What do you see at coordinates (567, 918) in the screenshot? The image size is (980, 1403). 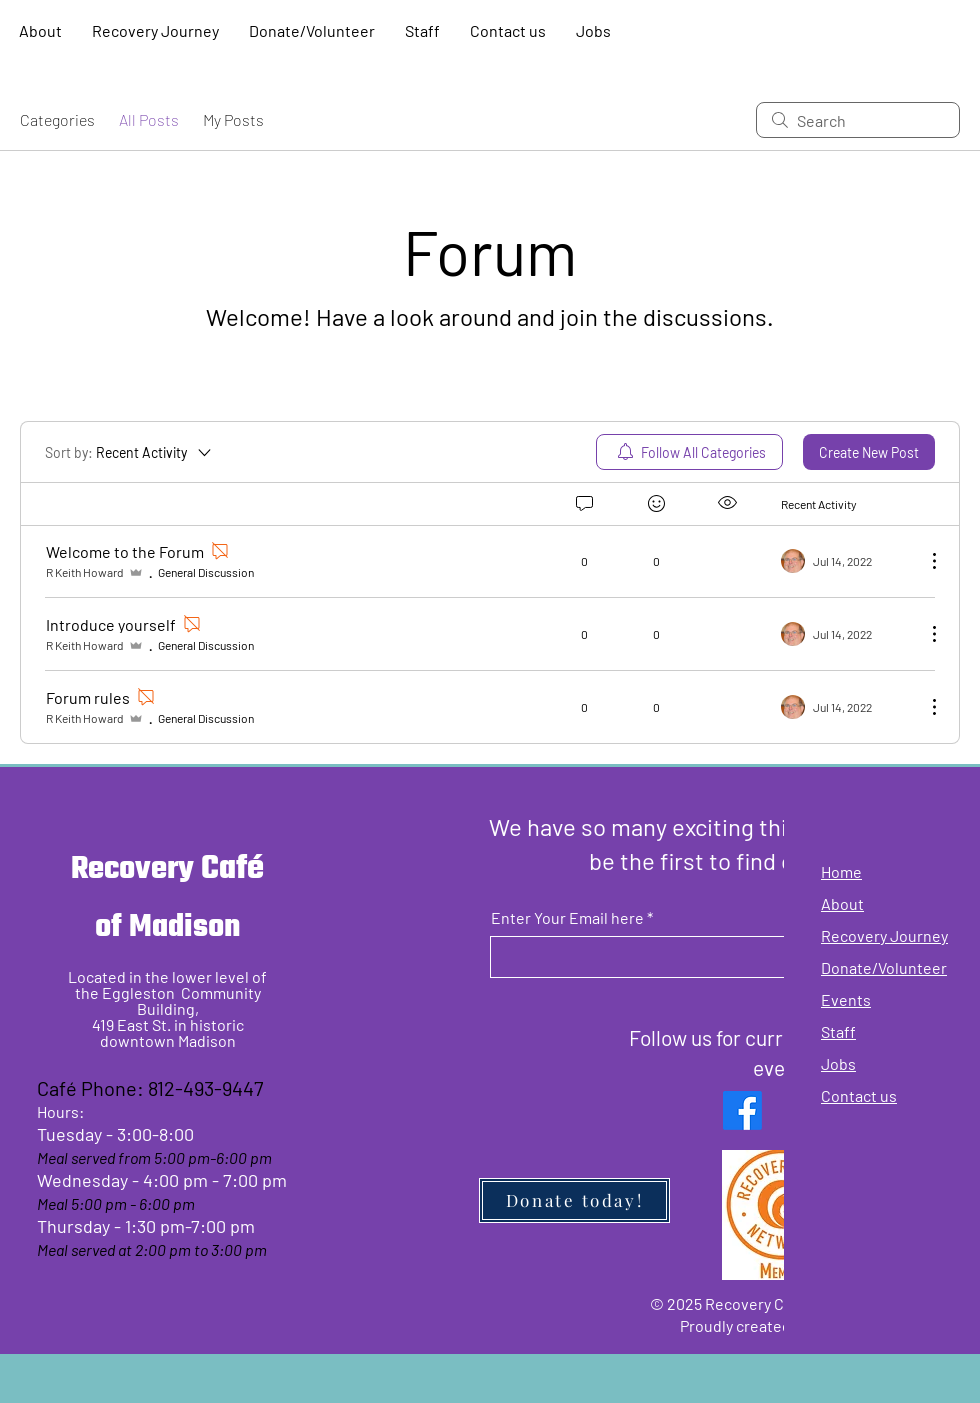 I see `Enter Your Email here` at bounding box center [567, 918].